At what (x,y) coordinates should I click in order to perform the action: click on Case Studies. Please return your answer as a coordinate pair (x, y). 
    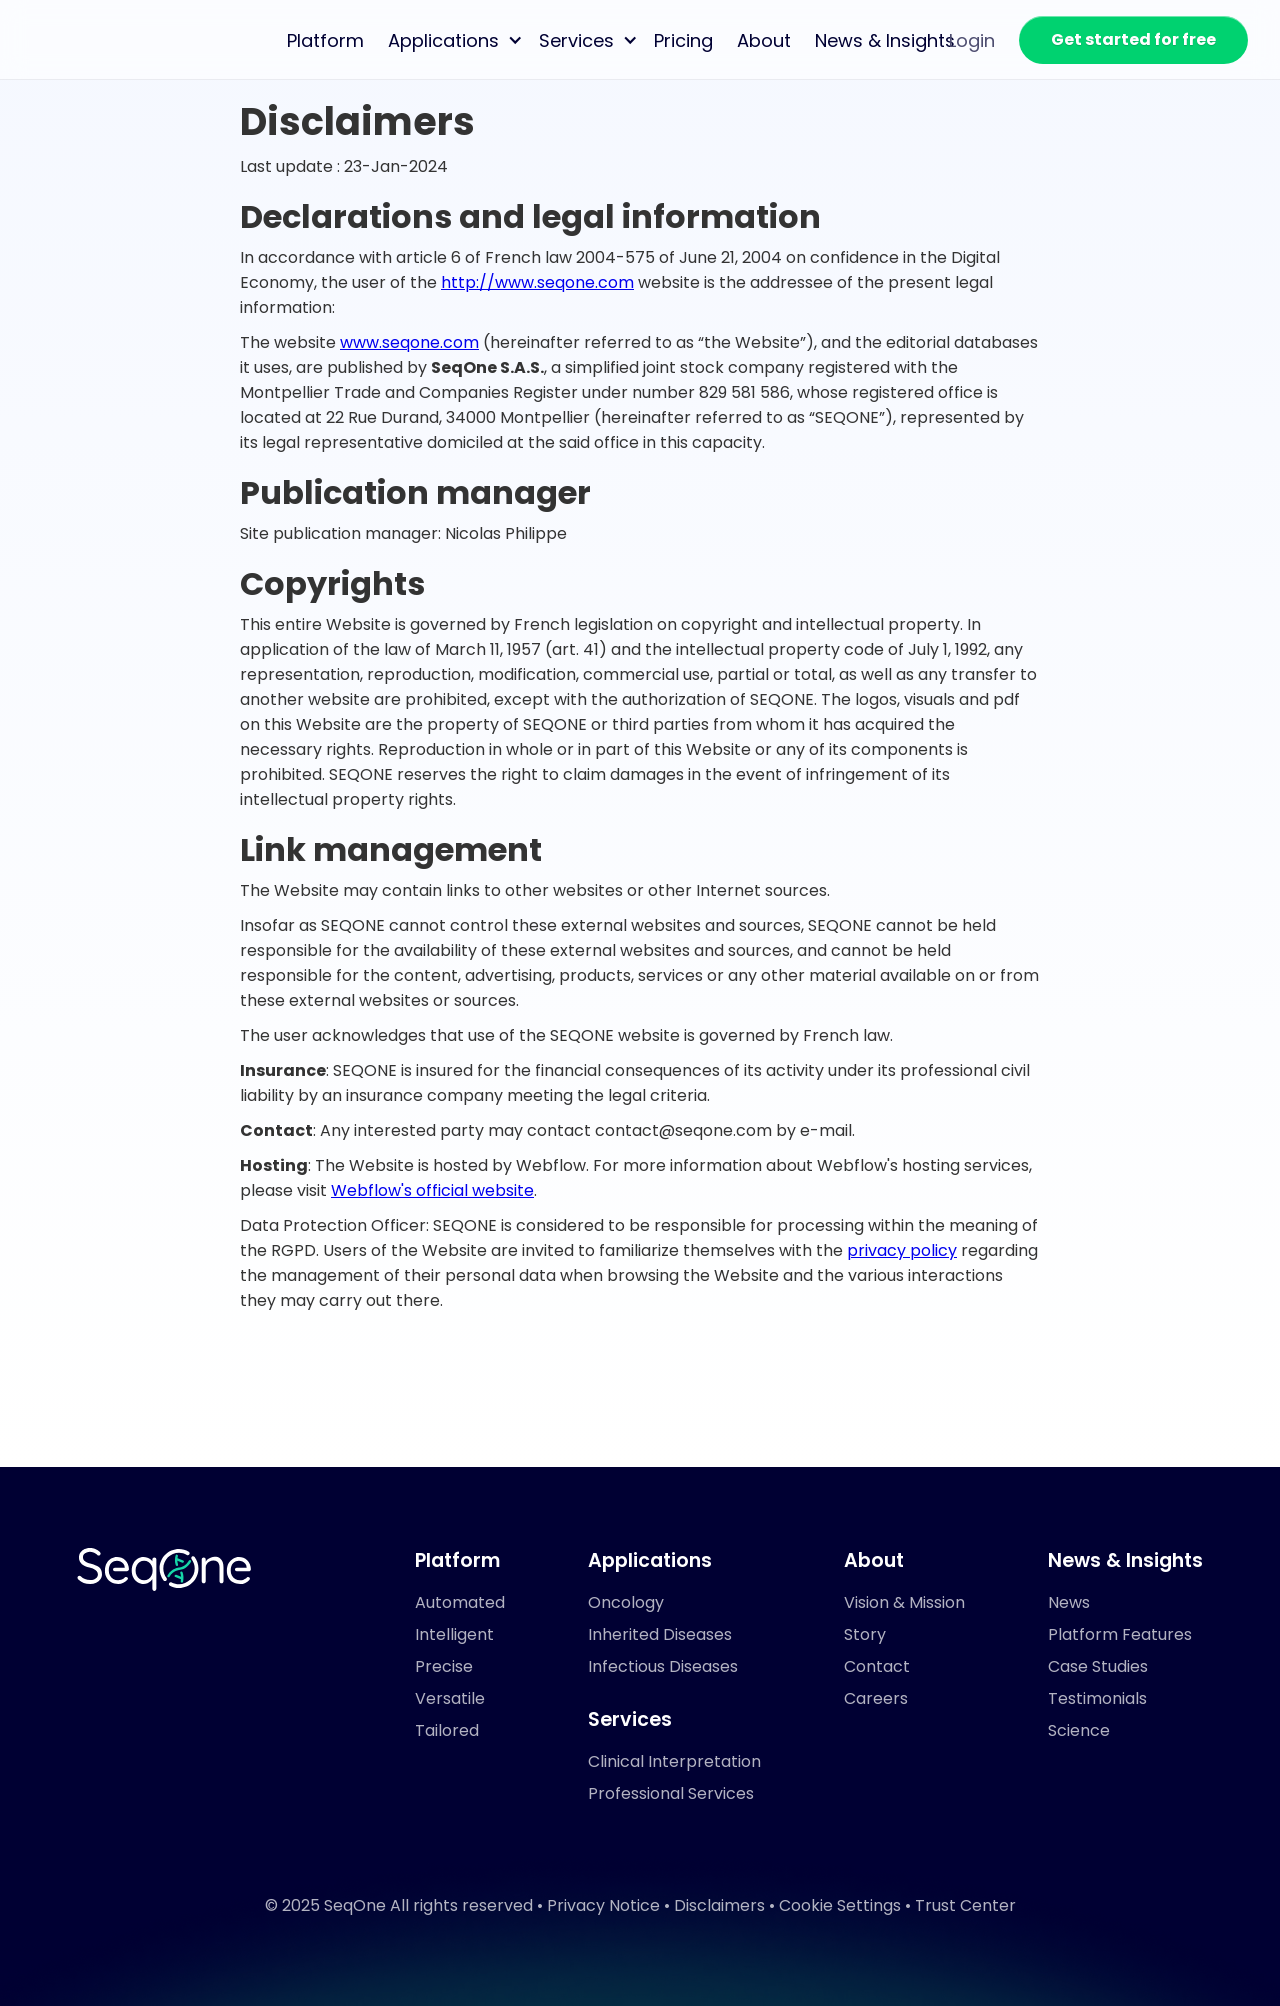
    Looking at the image, I should click on (1098, 1666).